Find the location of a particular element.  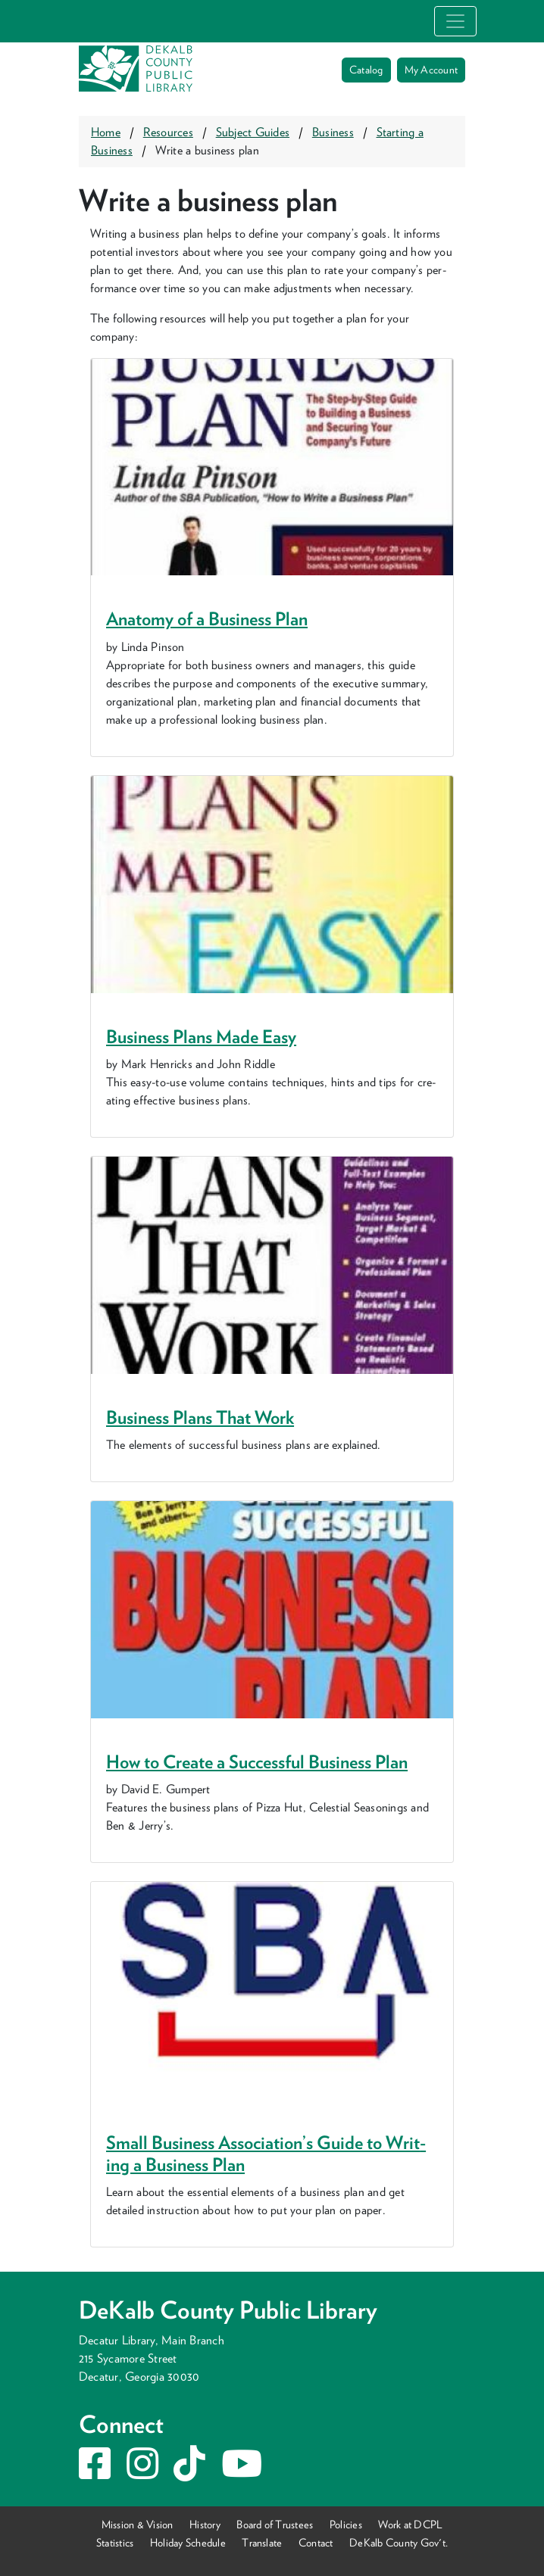

My Account is located at coordinates (431, 70).